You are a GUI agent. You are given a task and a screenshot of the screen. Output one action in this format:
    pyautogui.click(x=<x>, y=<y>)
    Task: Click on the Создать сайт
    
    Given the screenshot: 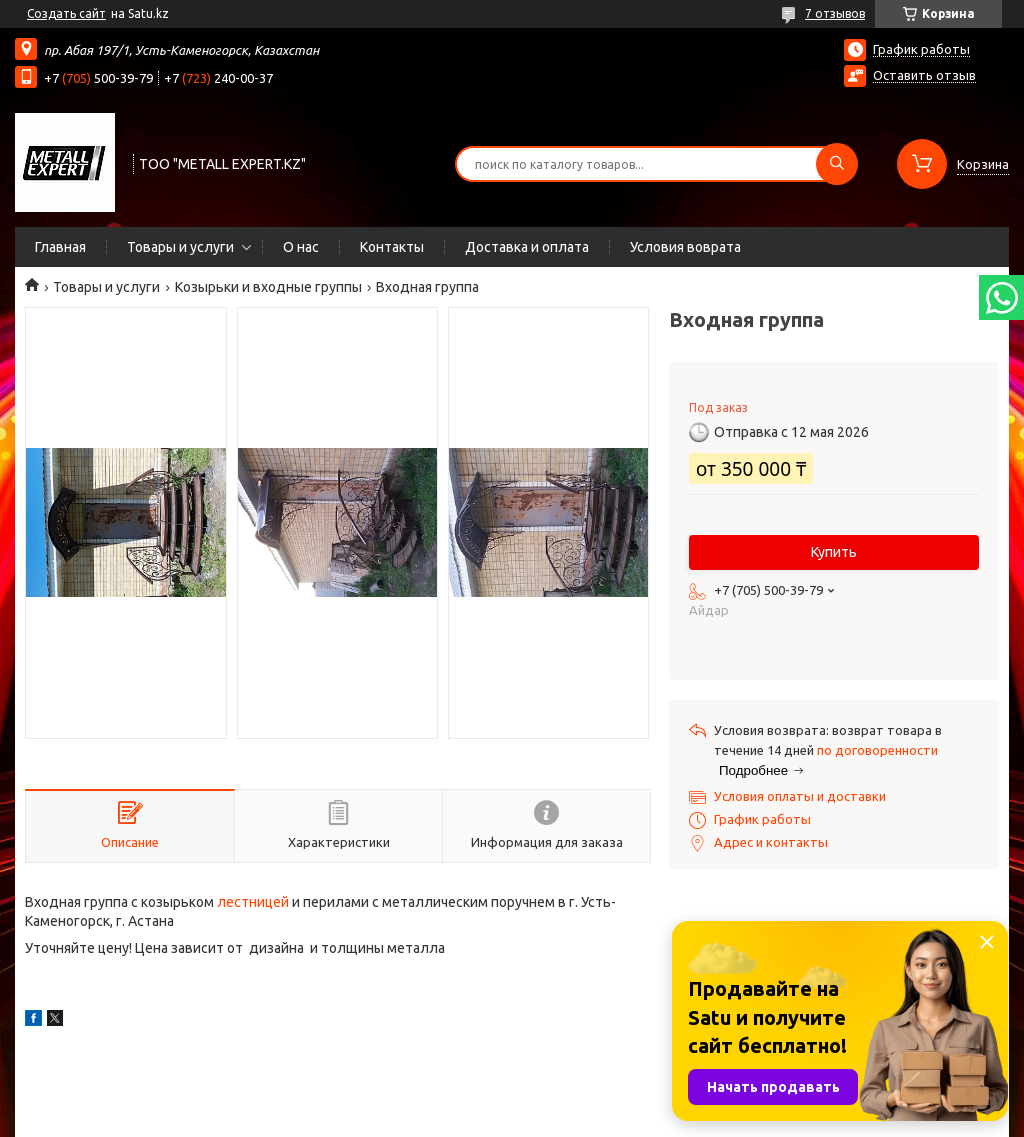 What is the action you would take?
    pyautogui.click(x=66, y=13)
    